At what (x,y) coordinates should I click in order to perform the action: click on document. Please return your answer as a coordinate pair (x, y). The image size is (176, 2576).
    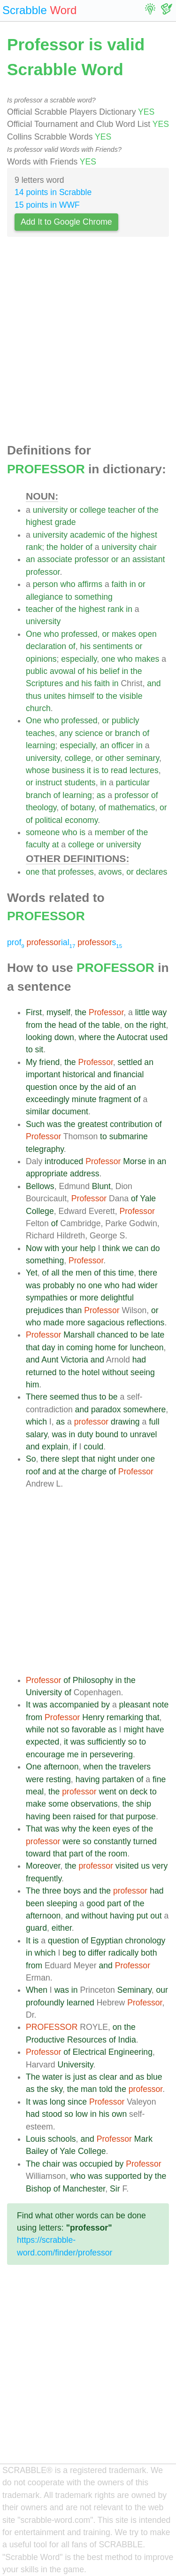
    Looking at the image, I should click on (70, 1111).